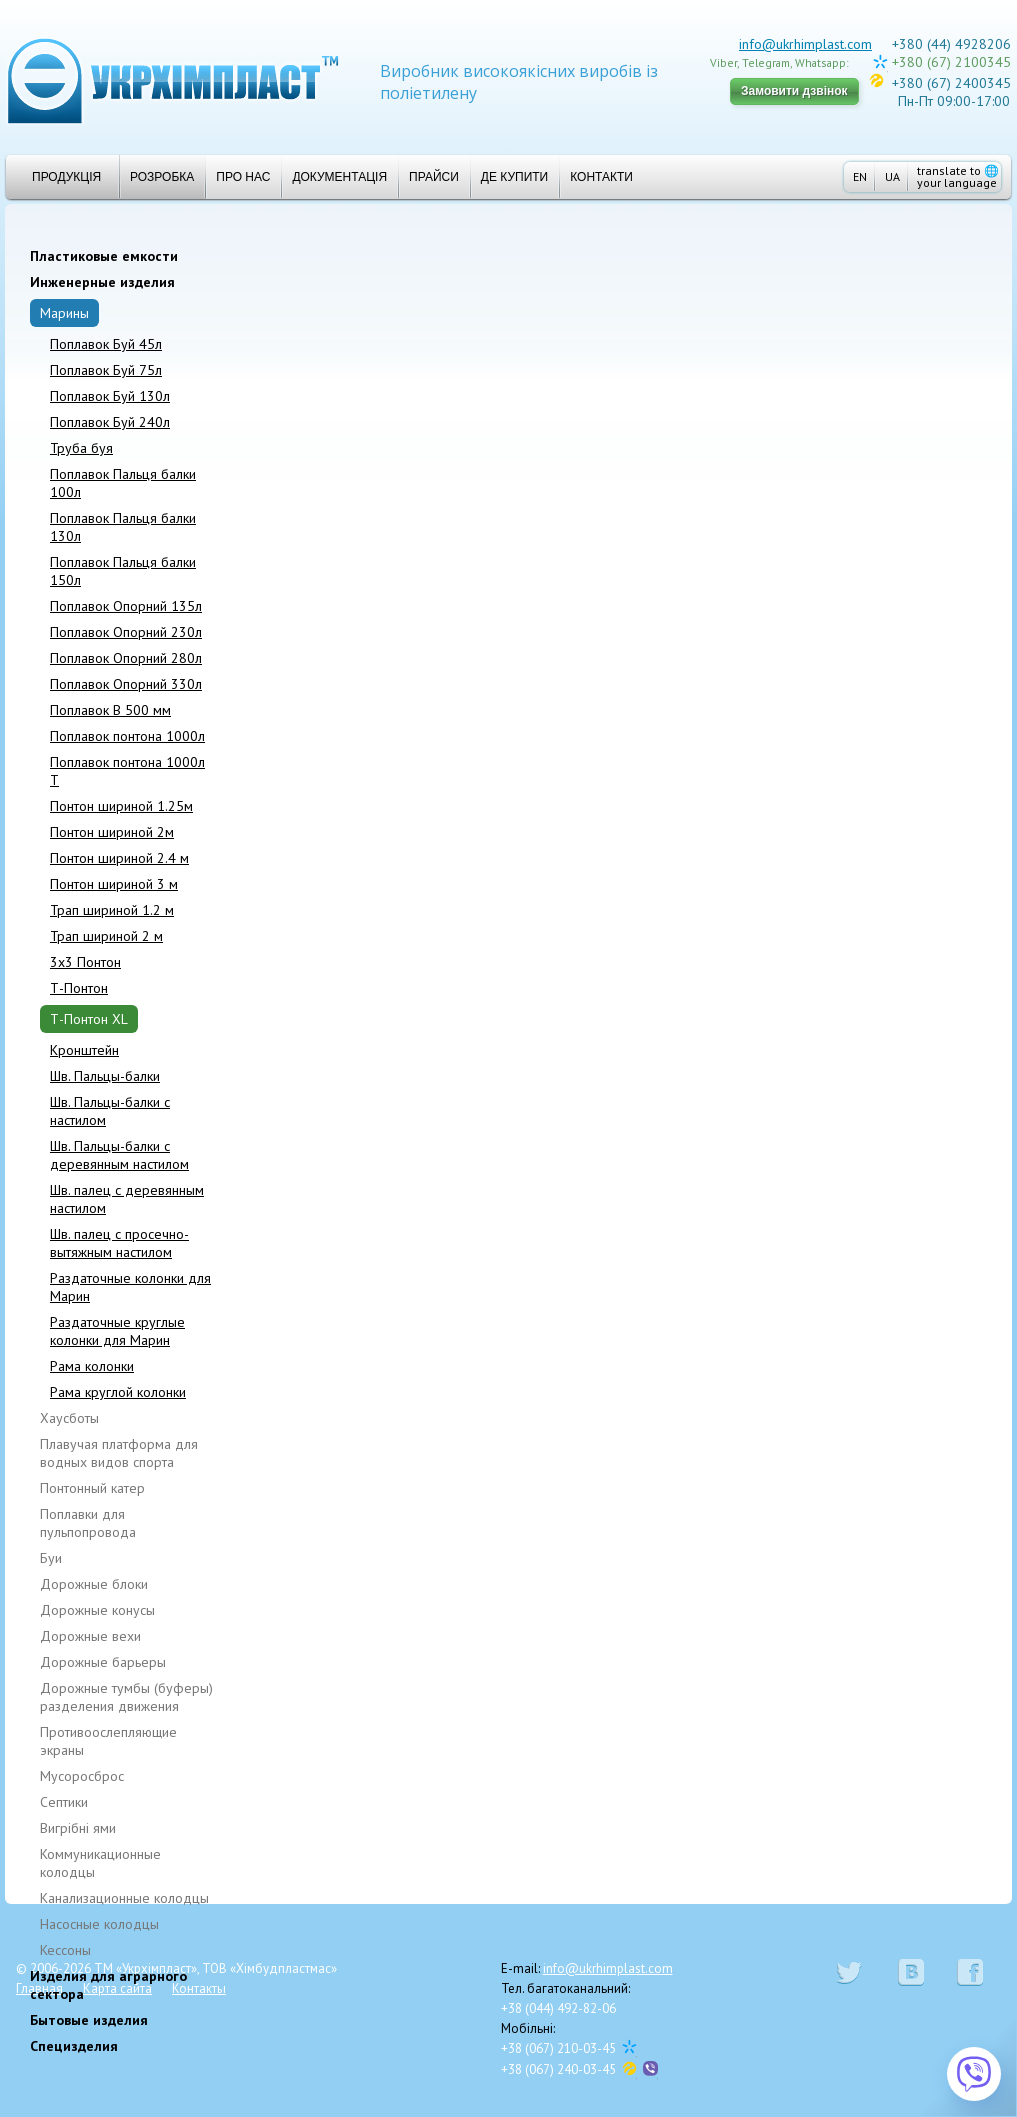  Describe the element at coordinates (112, 832) in the screenshot. I see `Понтон шириной 2м` at that location.